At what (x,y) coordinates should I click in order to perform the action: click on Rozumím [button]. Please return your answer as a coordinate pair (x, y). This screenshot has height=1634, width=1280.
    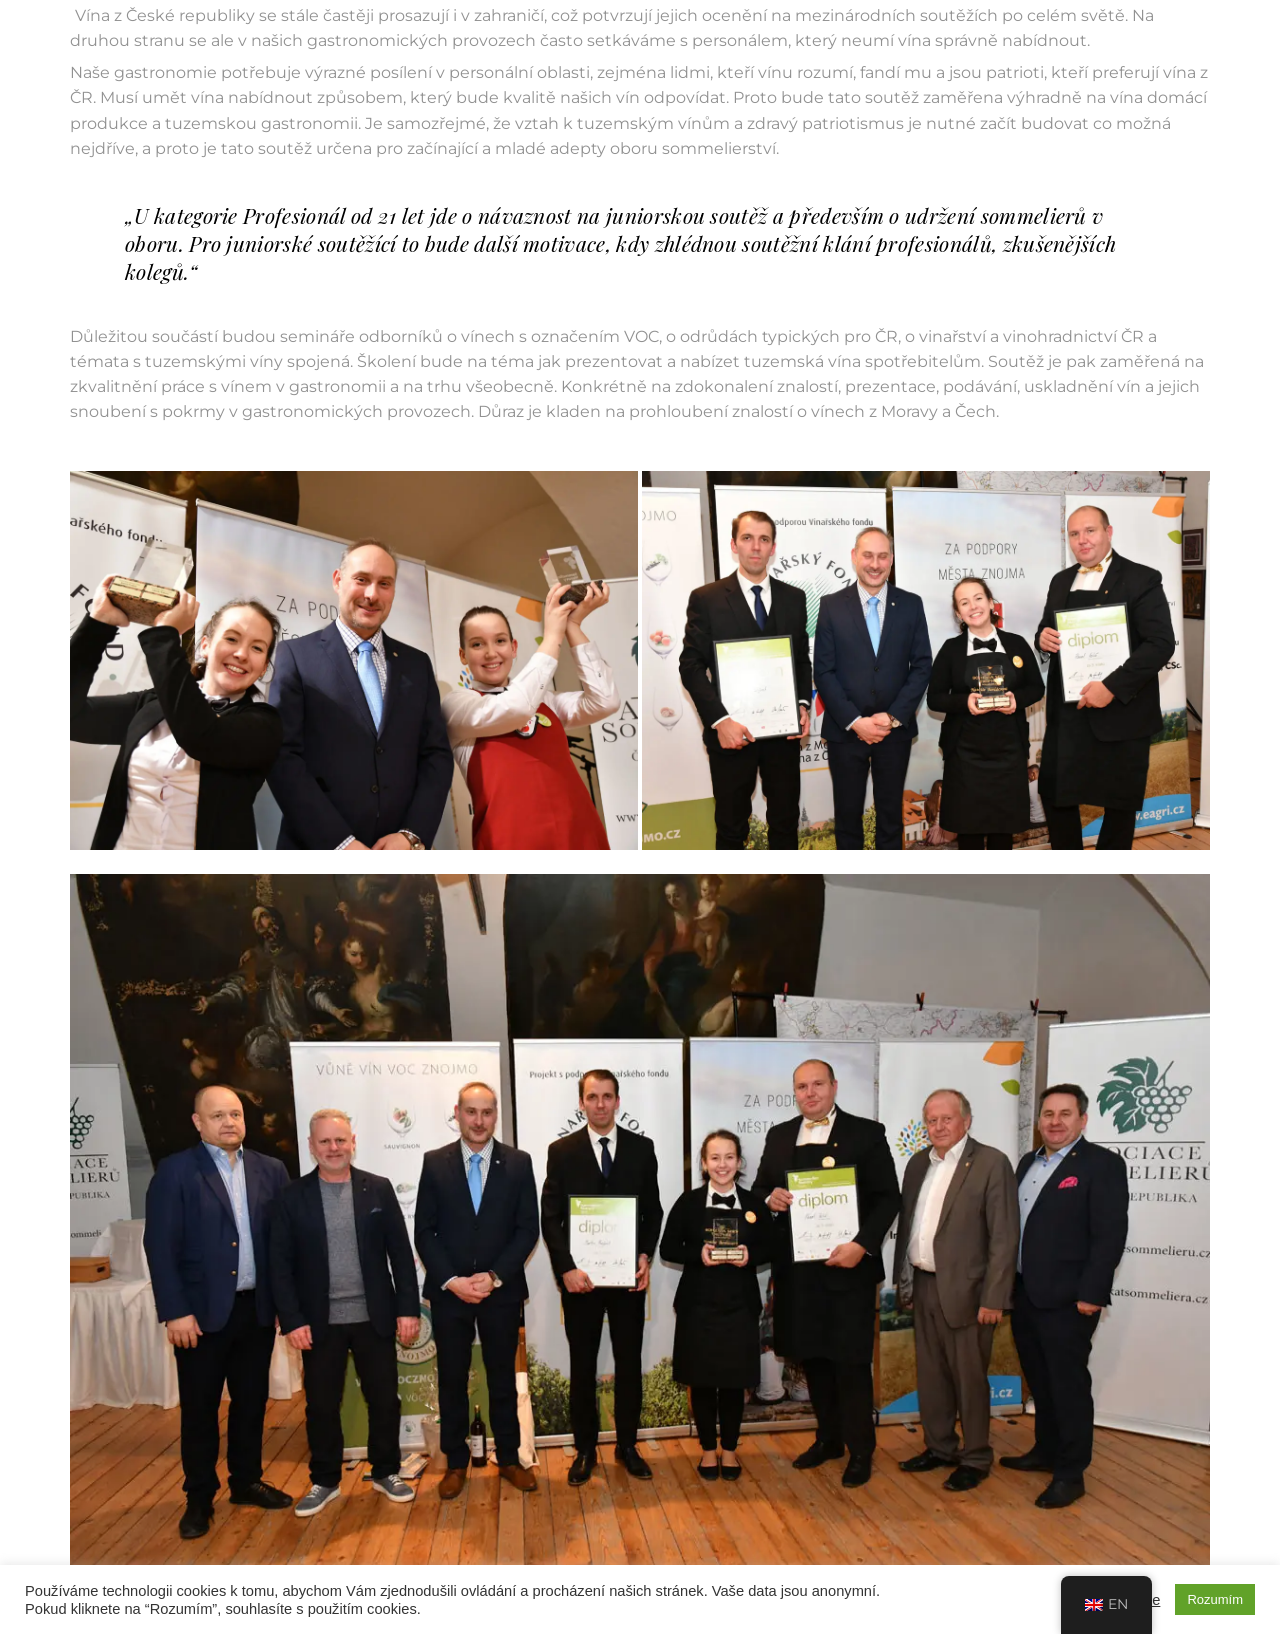
    Looking at the image, I should click on (1215, 1599).